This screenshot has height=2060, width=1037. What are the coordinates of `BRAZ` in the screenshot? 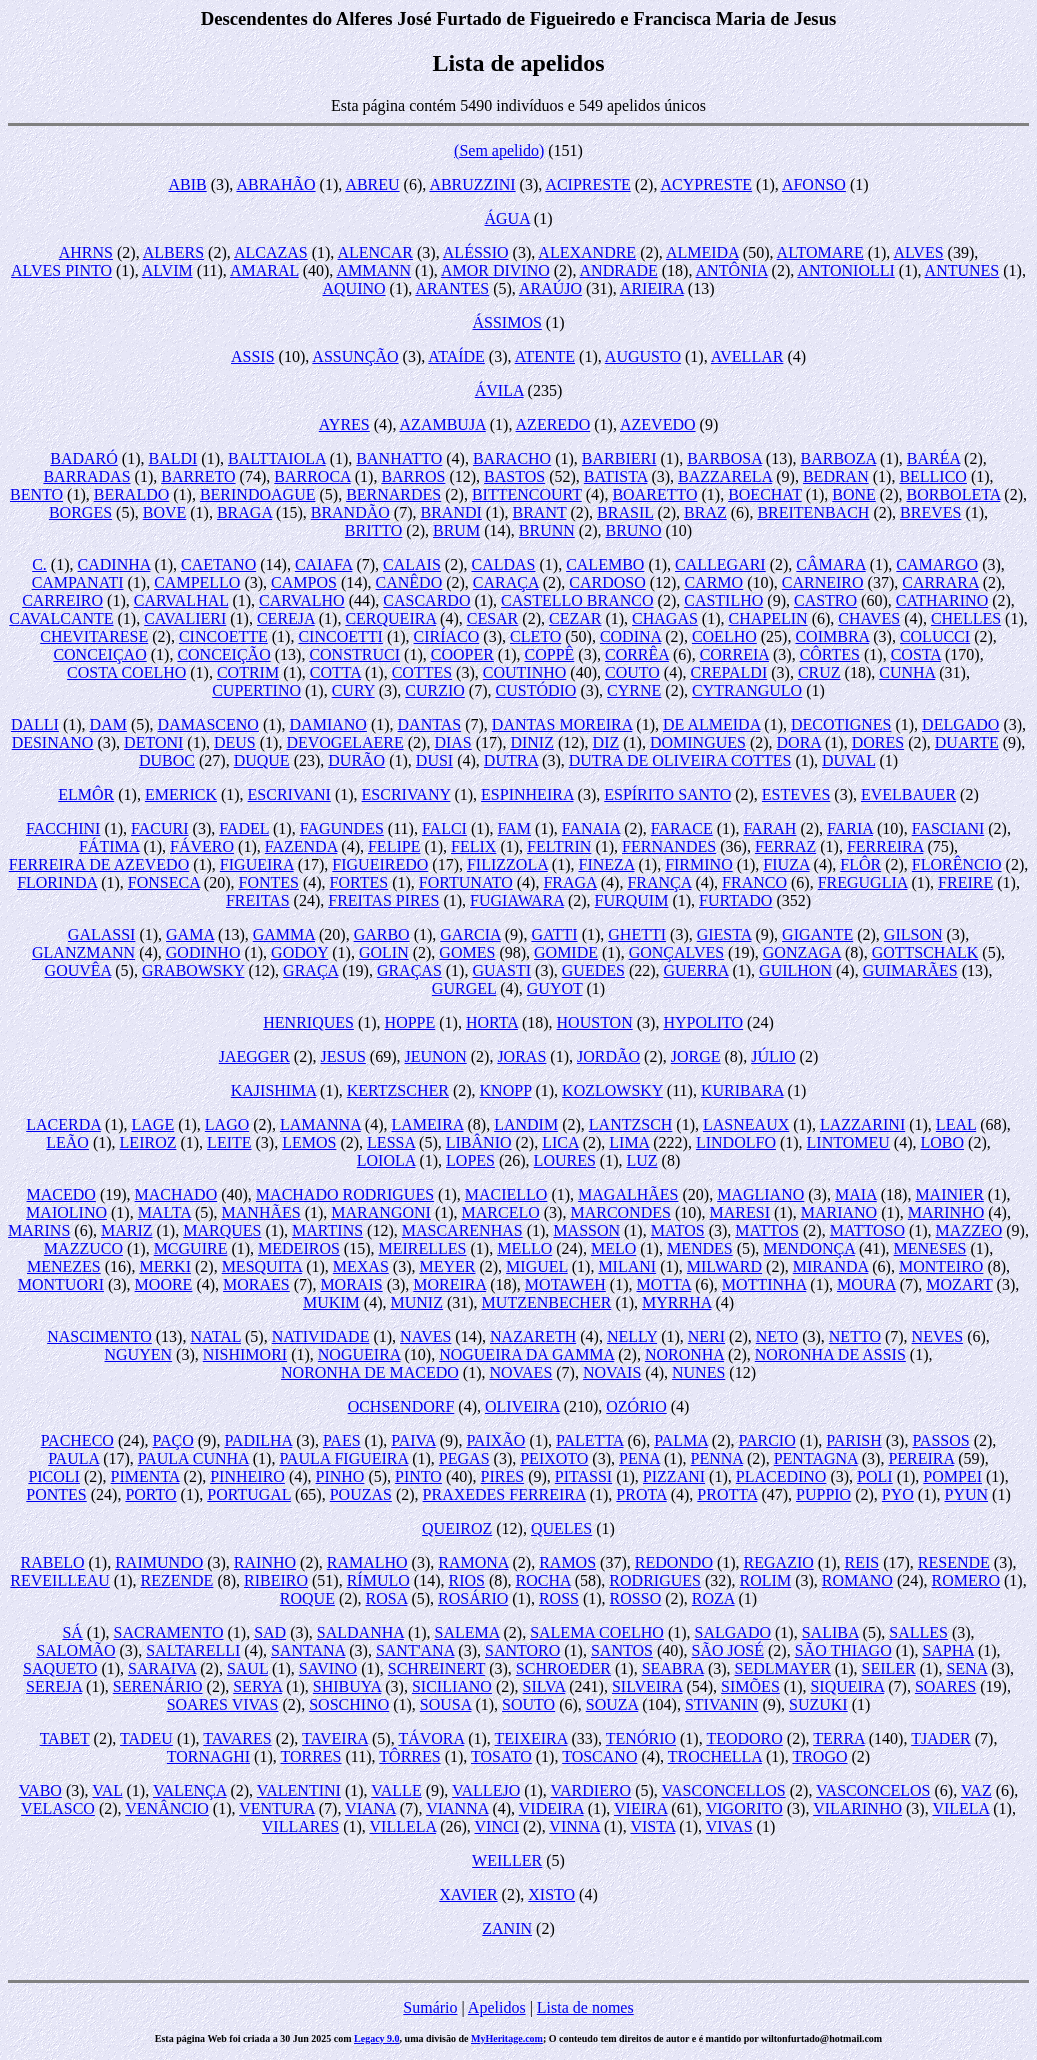 It's located at (705, 512).